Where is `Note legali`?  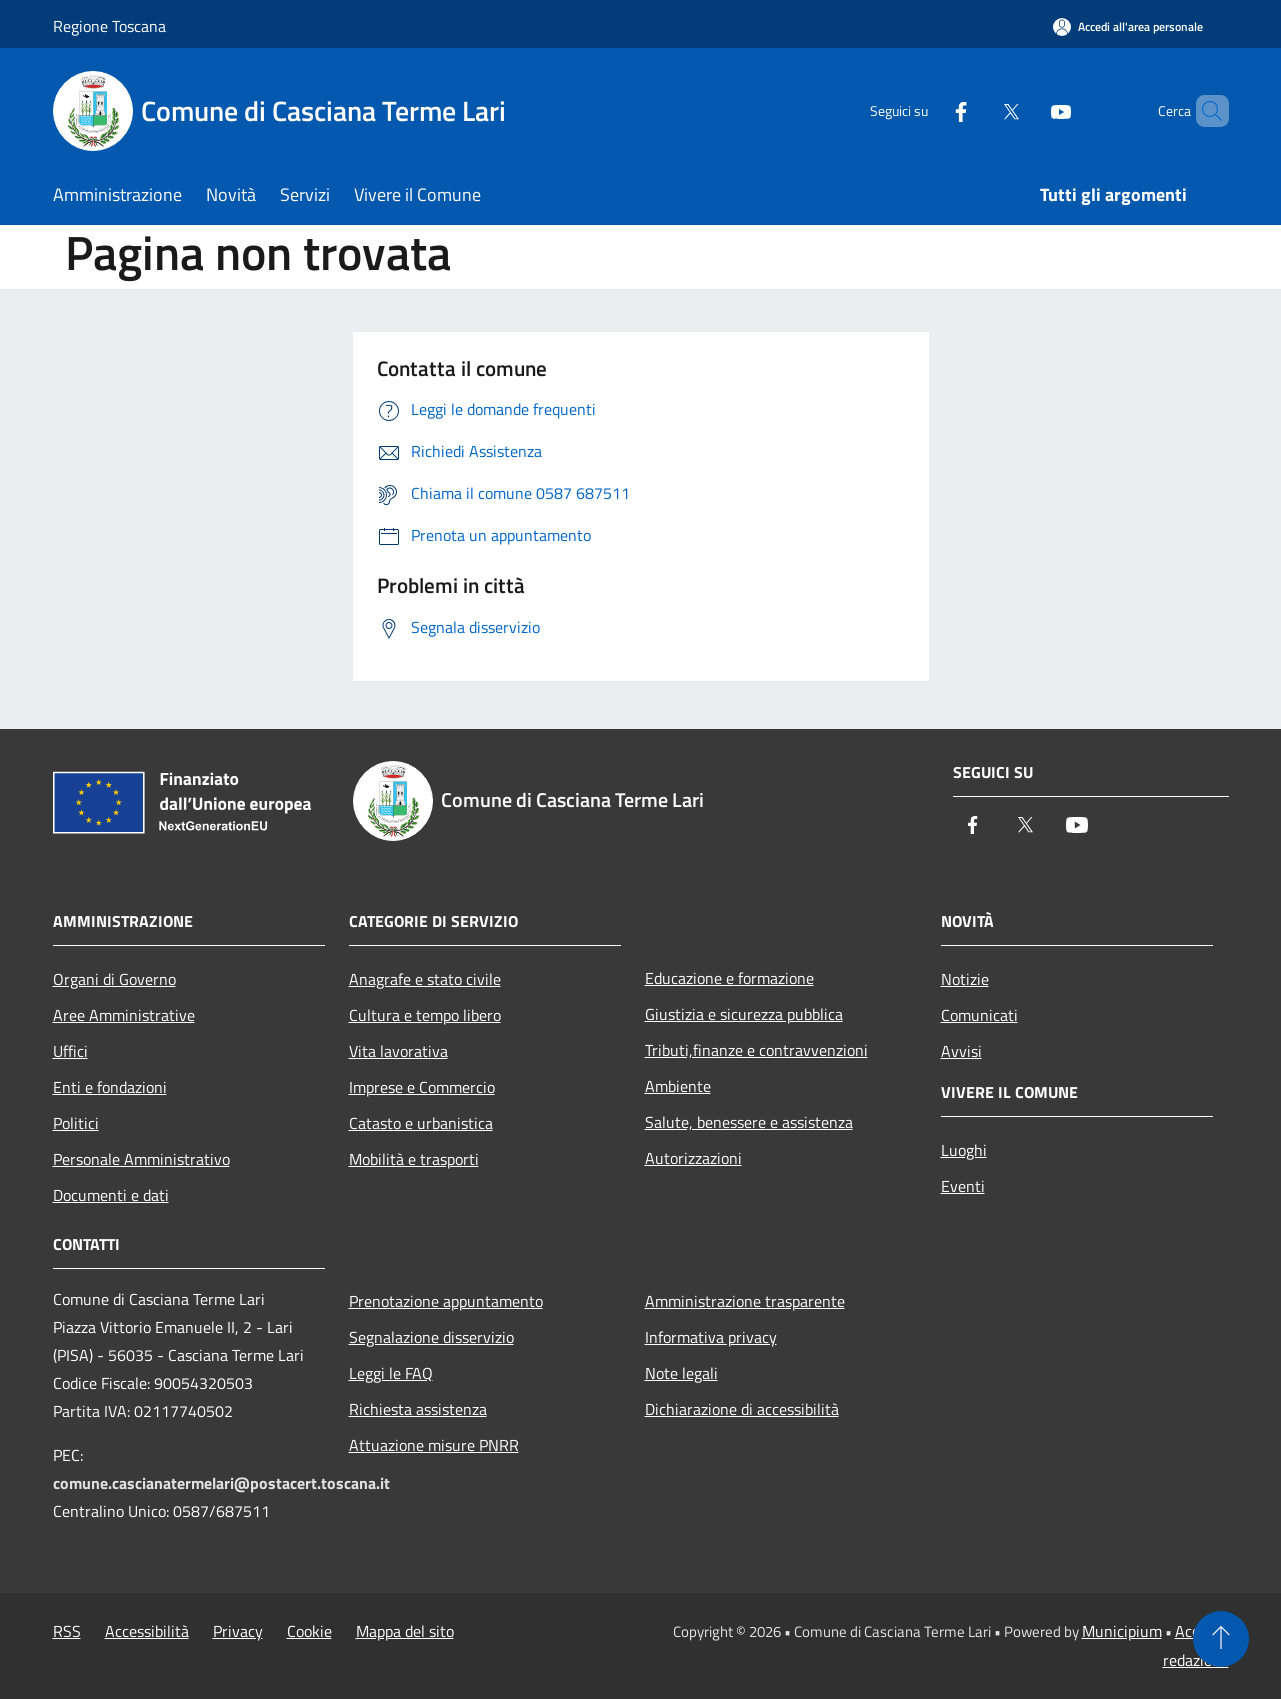
Note legali is located at coordinates (681, 1373).